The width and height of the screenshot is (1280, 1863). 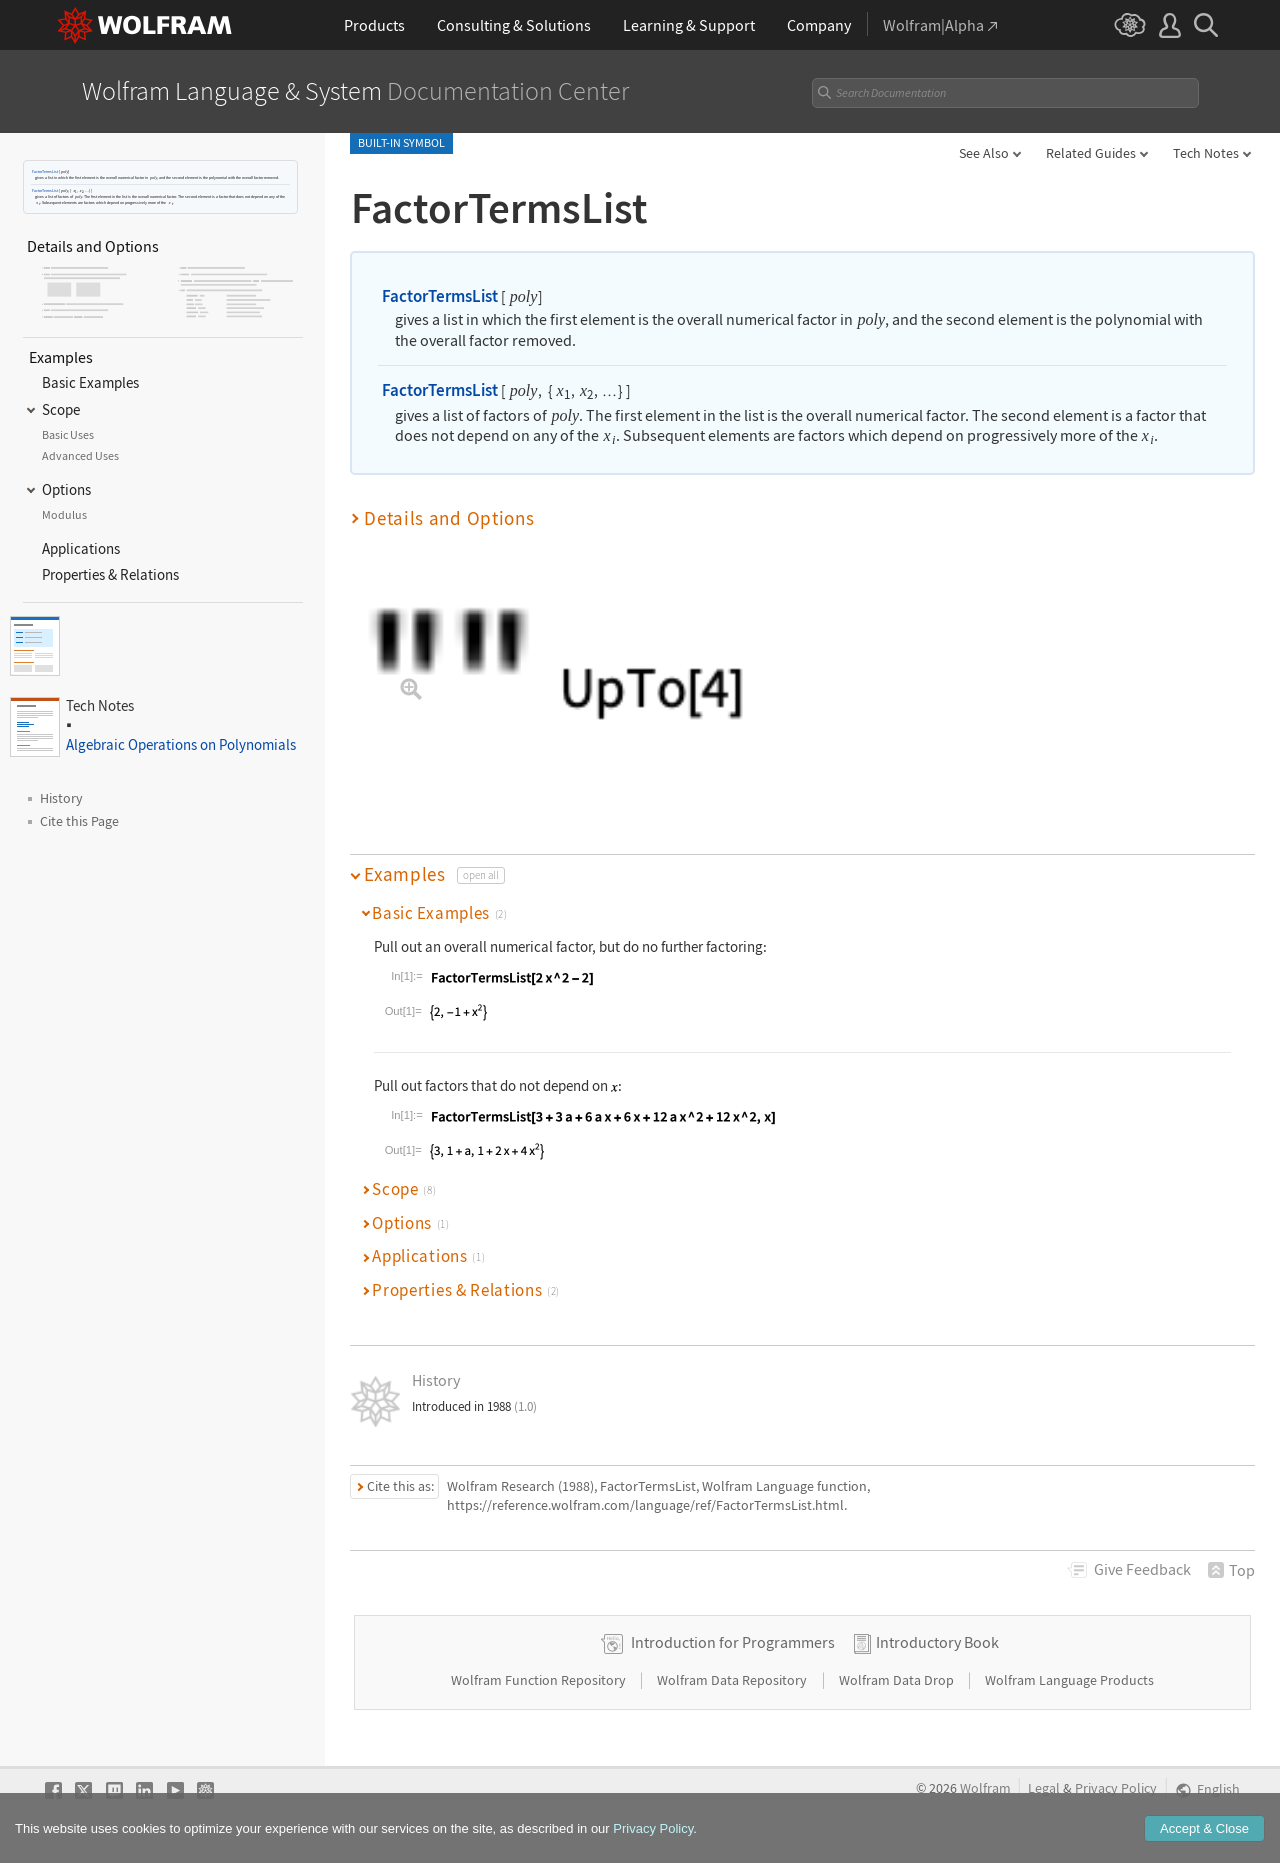 I want to click on FactorTermsList, so click(x=45, y=171).